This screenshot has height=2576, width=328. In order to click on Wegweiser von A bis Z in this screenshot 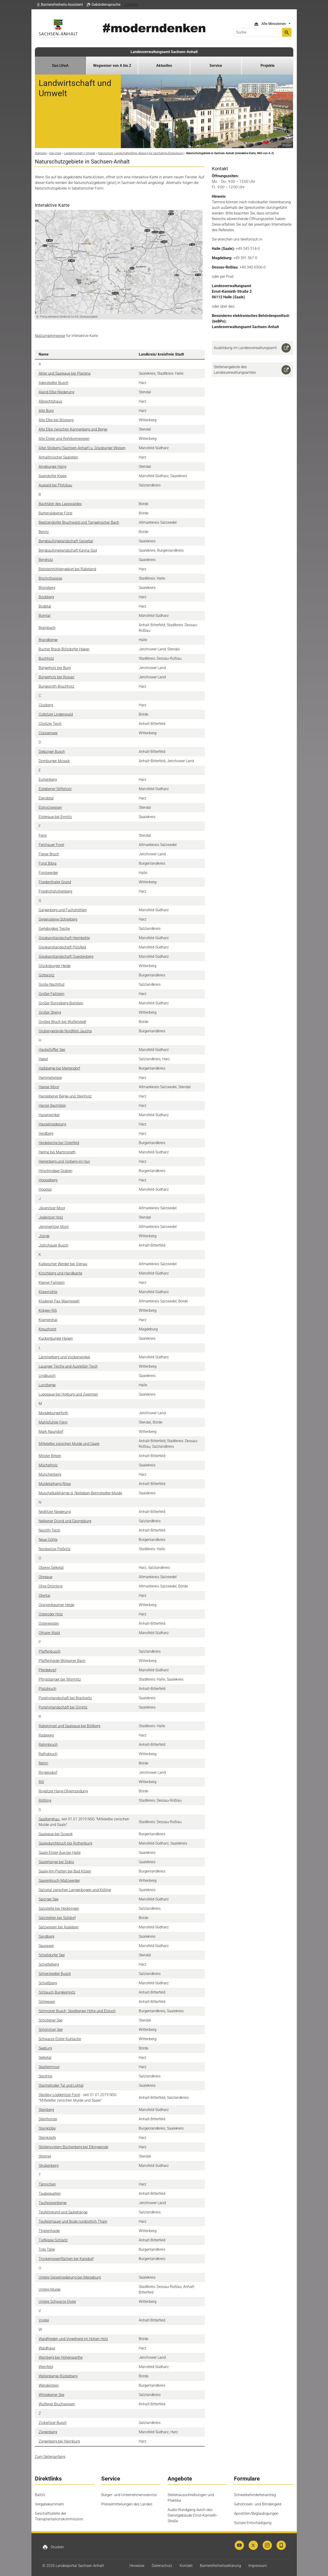, I will do `click(112, 65)`.